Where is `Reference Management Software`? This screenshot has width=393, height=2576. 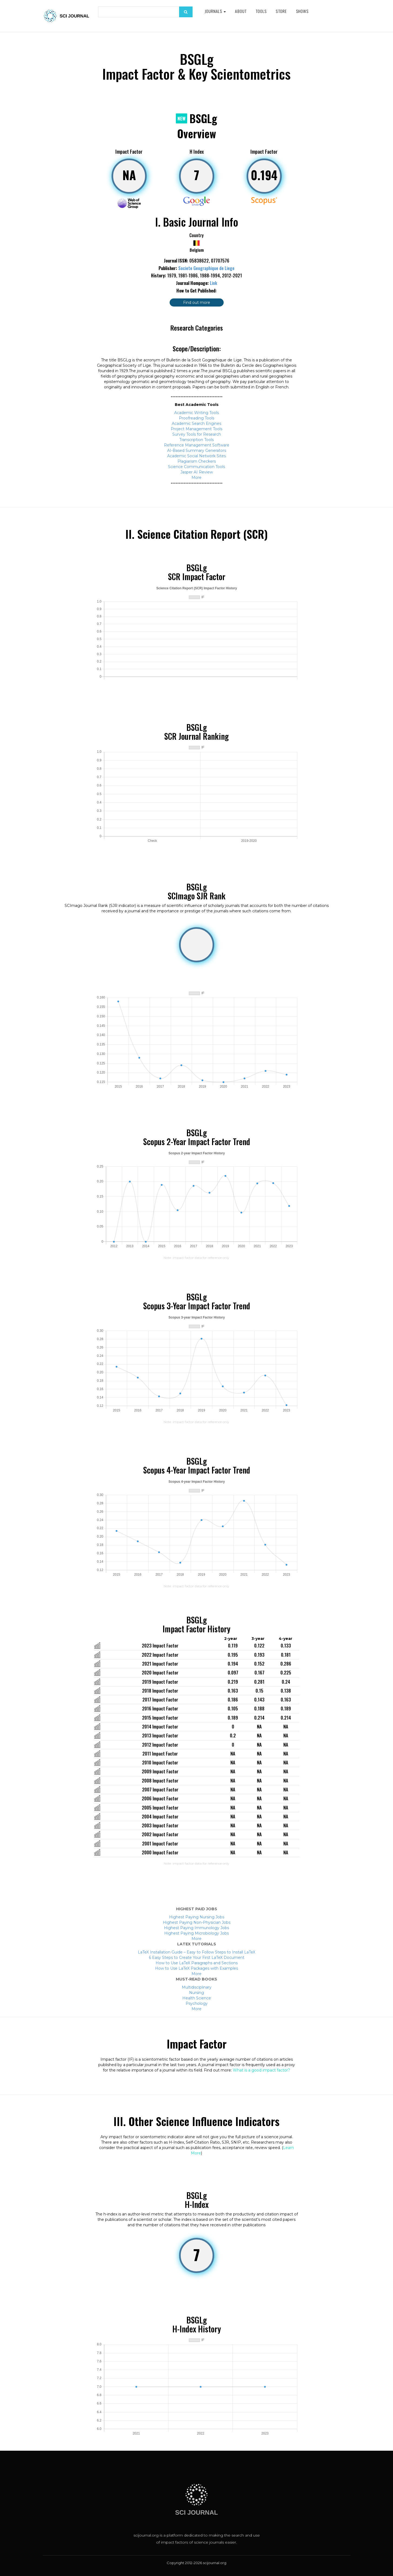 Reference Management Software is located at coordinates (196, 445).